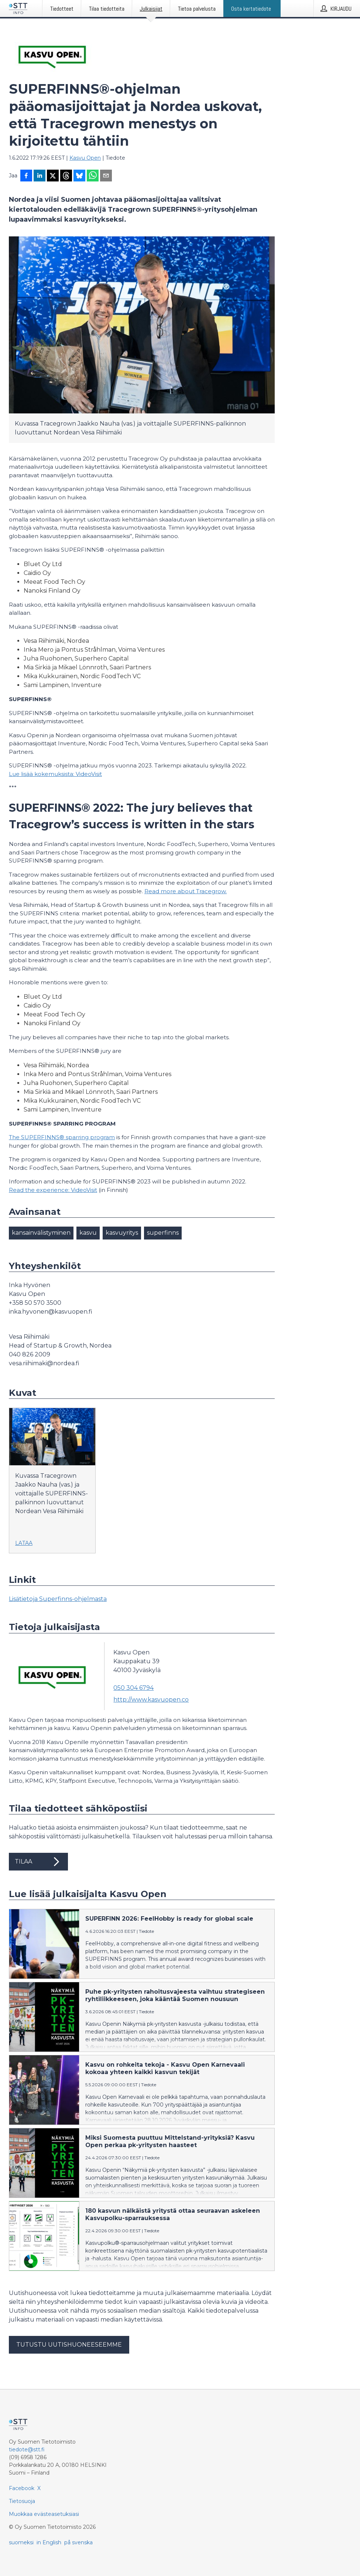 The height and width of the screenshot is (2576, 360). Describe the element at coordinates (133, 1687) in the screenshot. I see `050 304 6794` at that location.